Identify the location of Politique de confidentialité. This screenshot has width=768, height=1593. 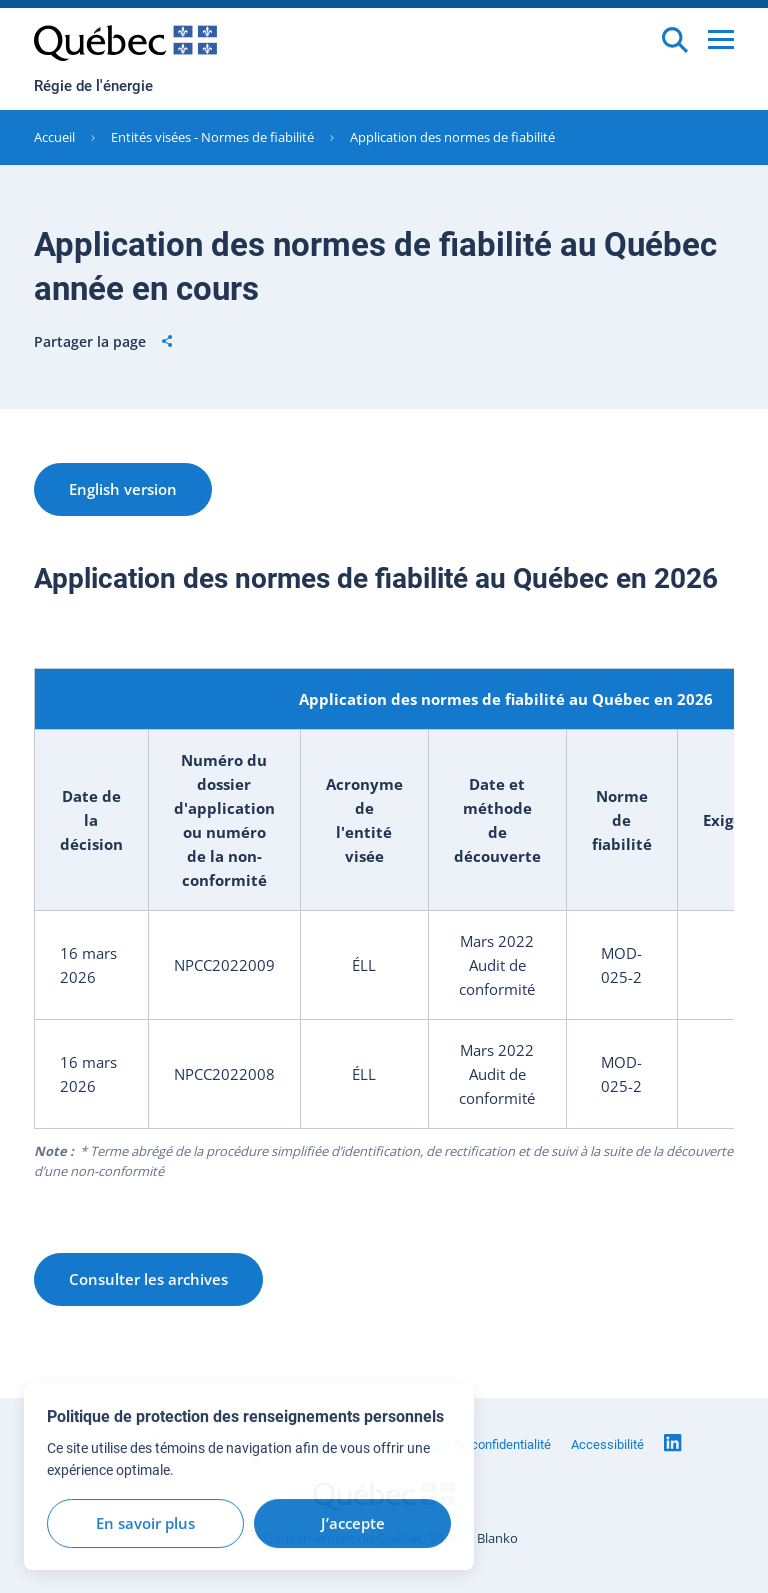
(476, 1444).